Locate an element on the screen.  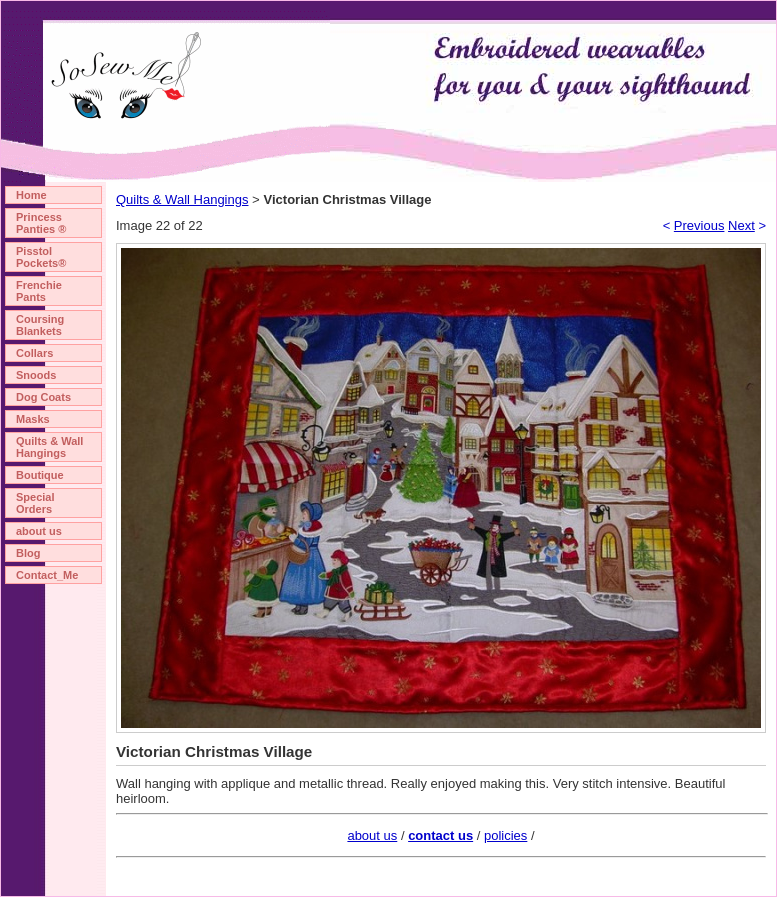
Masks is located at coordinates (33, 419).